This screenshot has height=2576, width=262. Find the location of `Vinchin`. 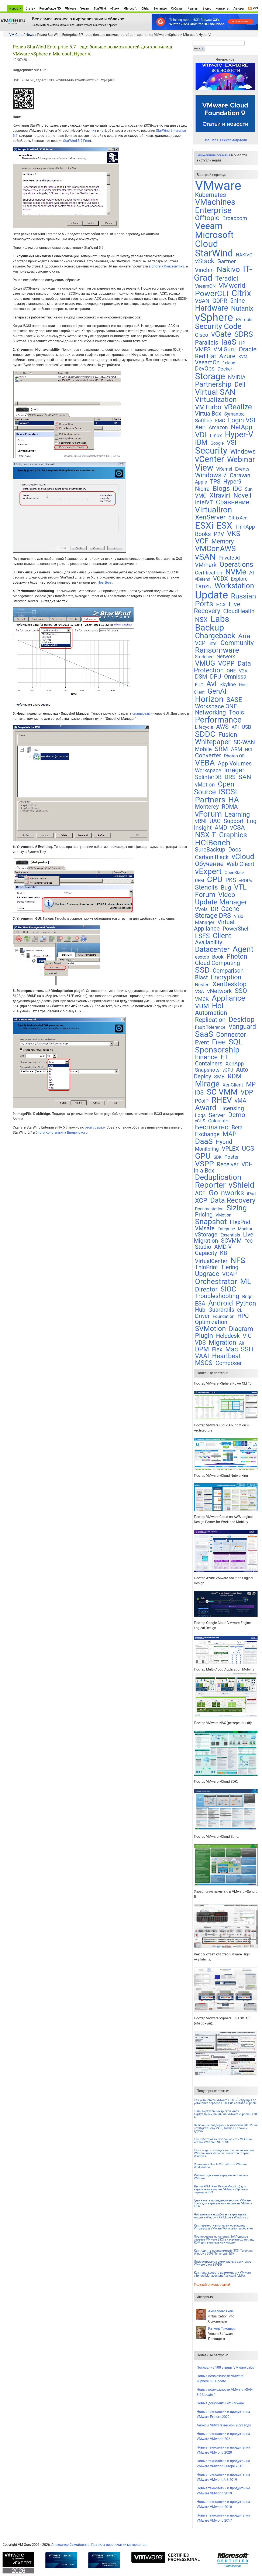

Vinchin is located at coordinates (204, 270).